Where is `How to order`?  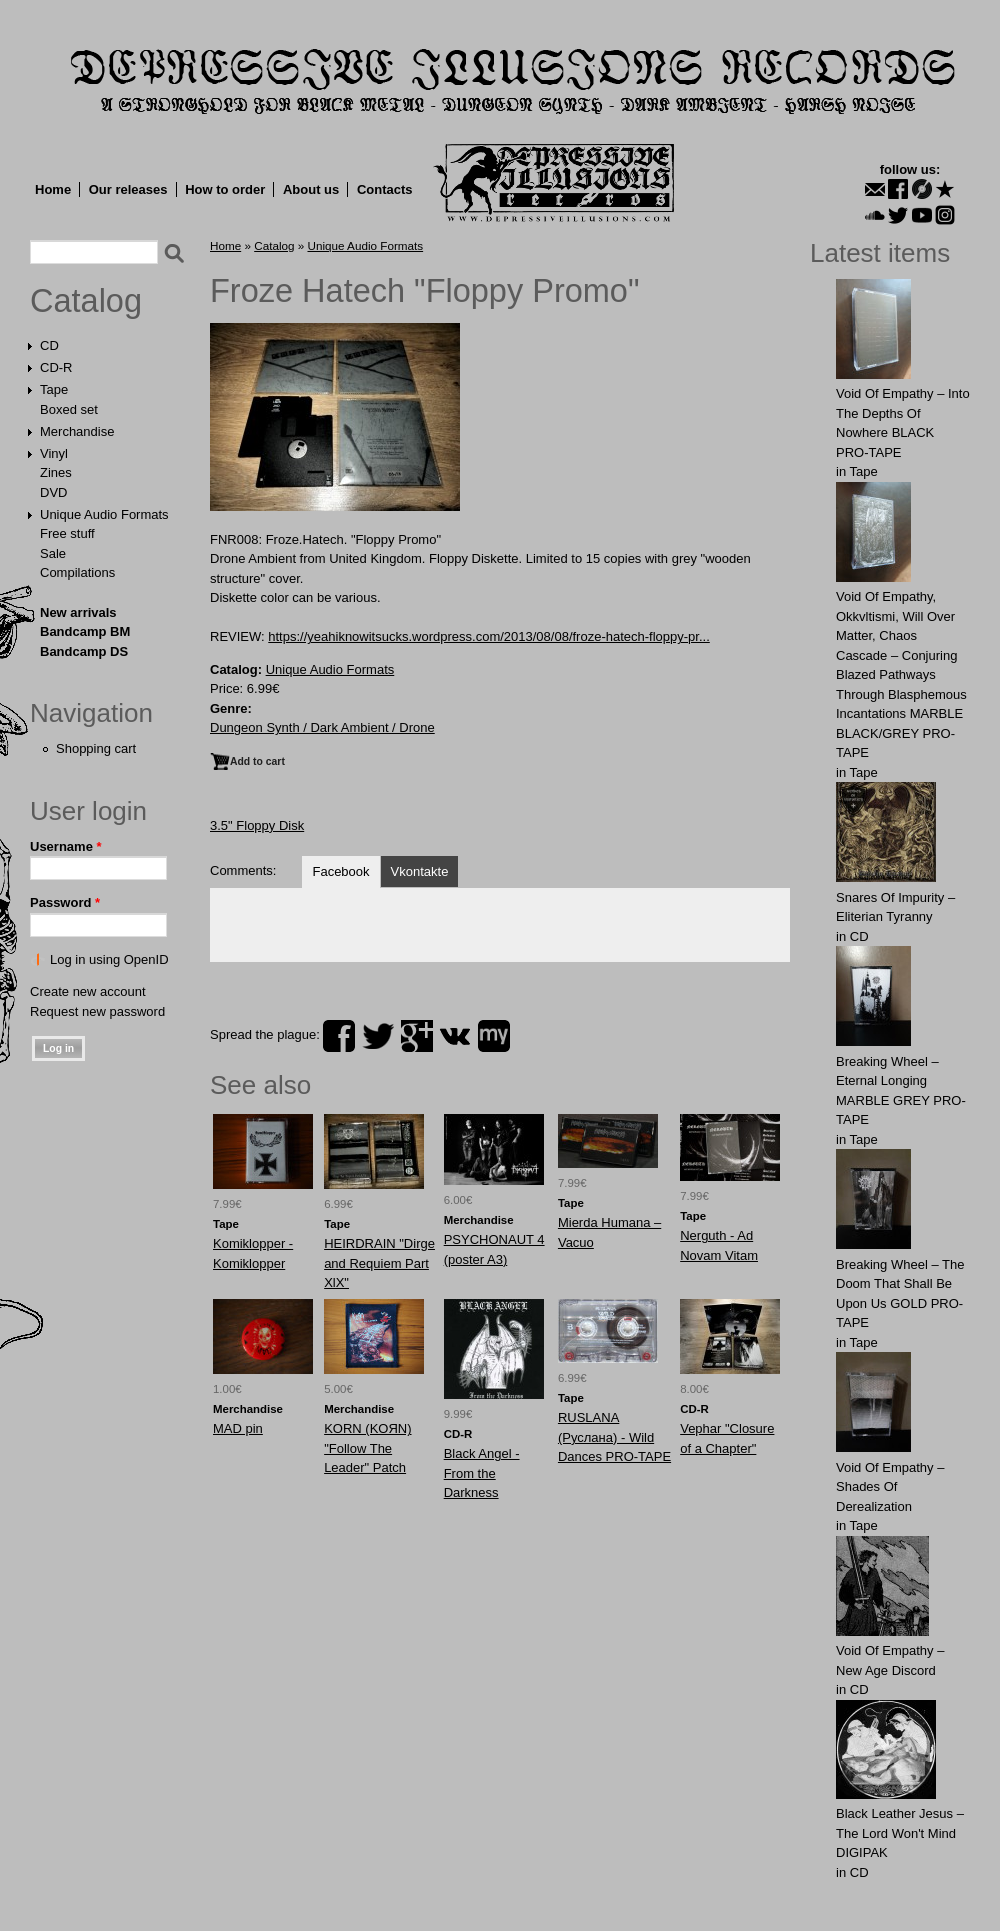
How to order is located at coordinates (225, 189).